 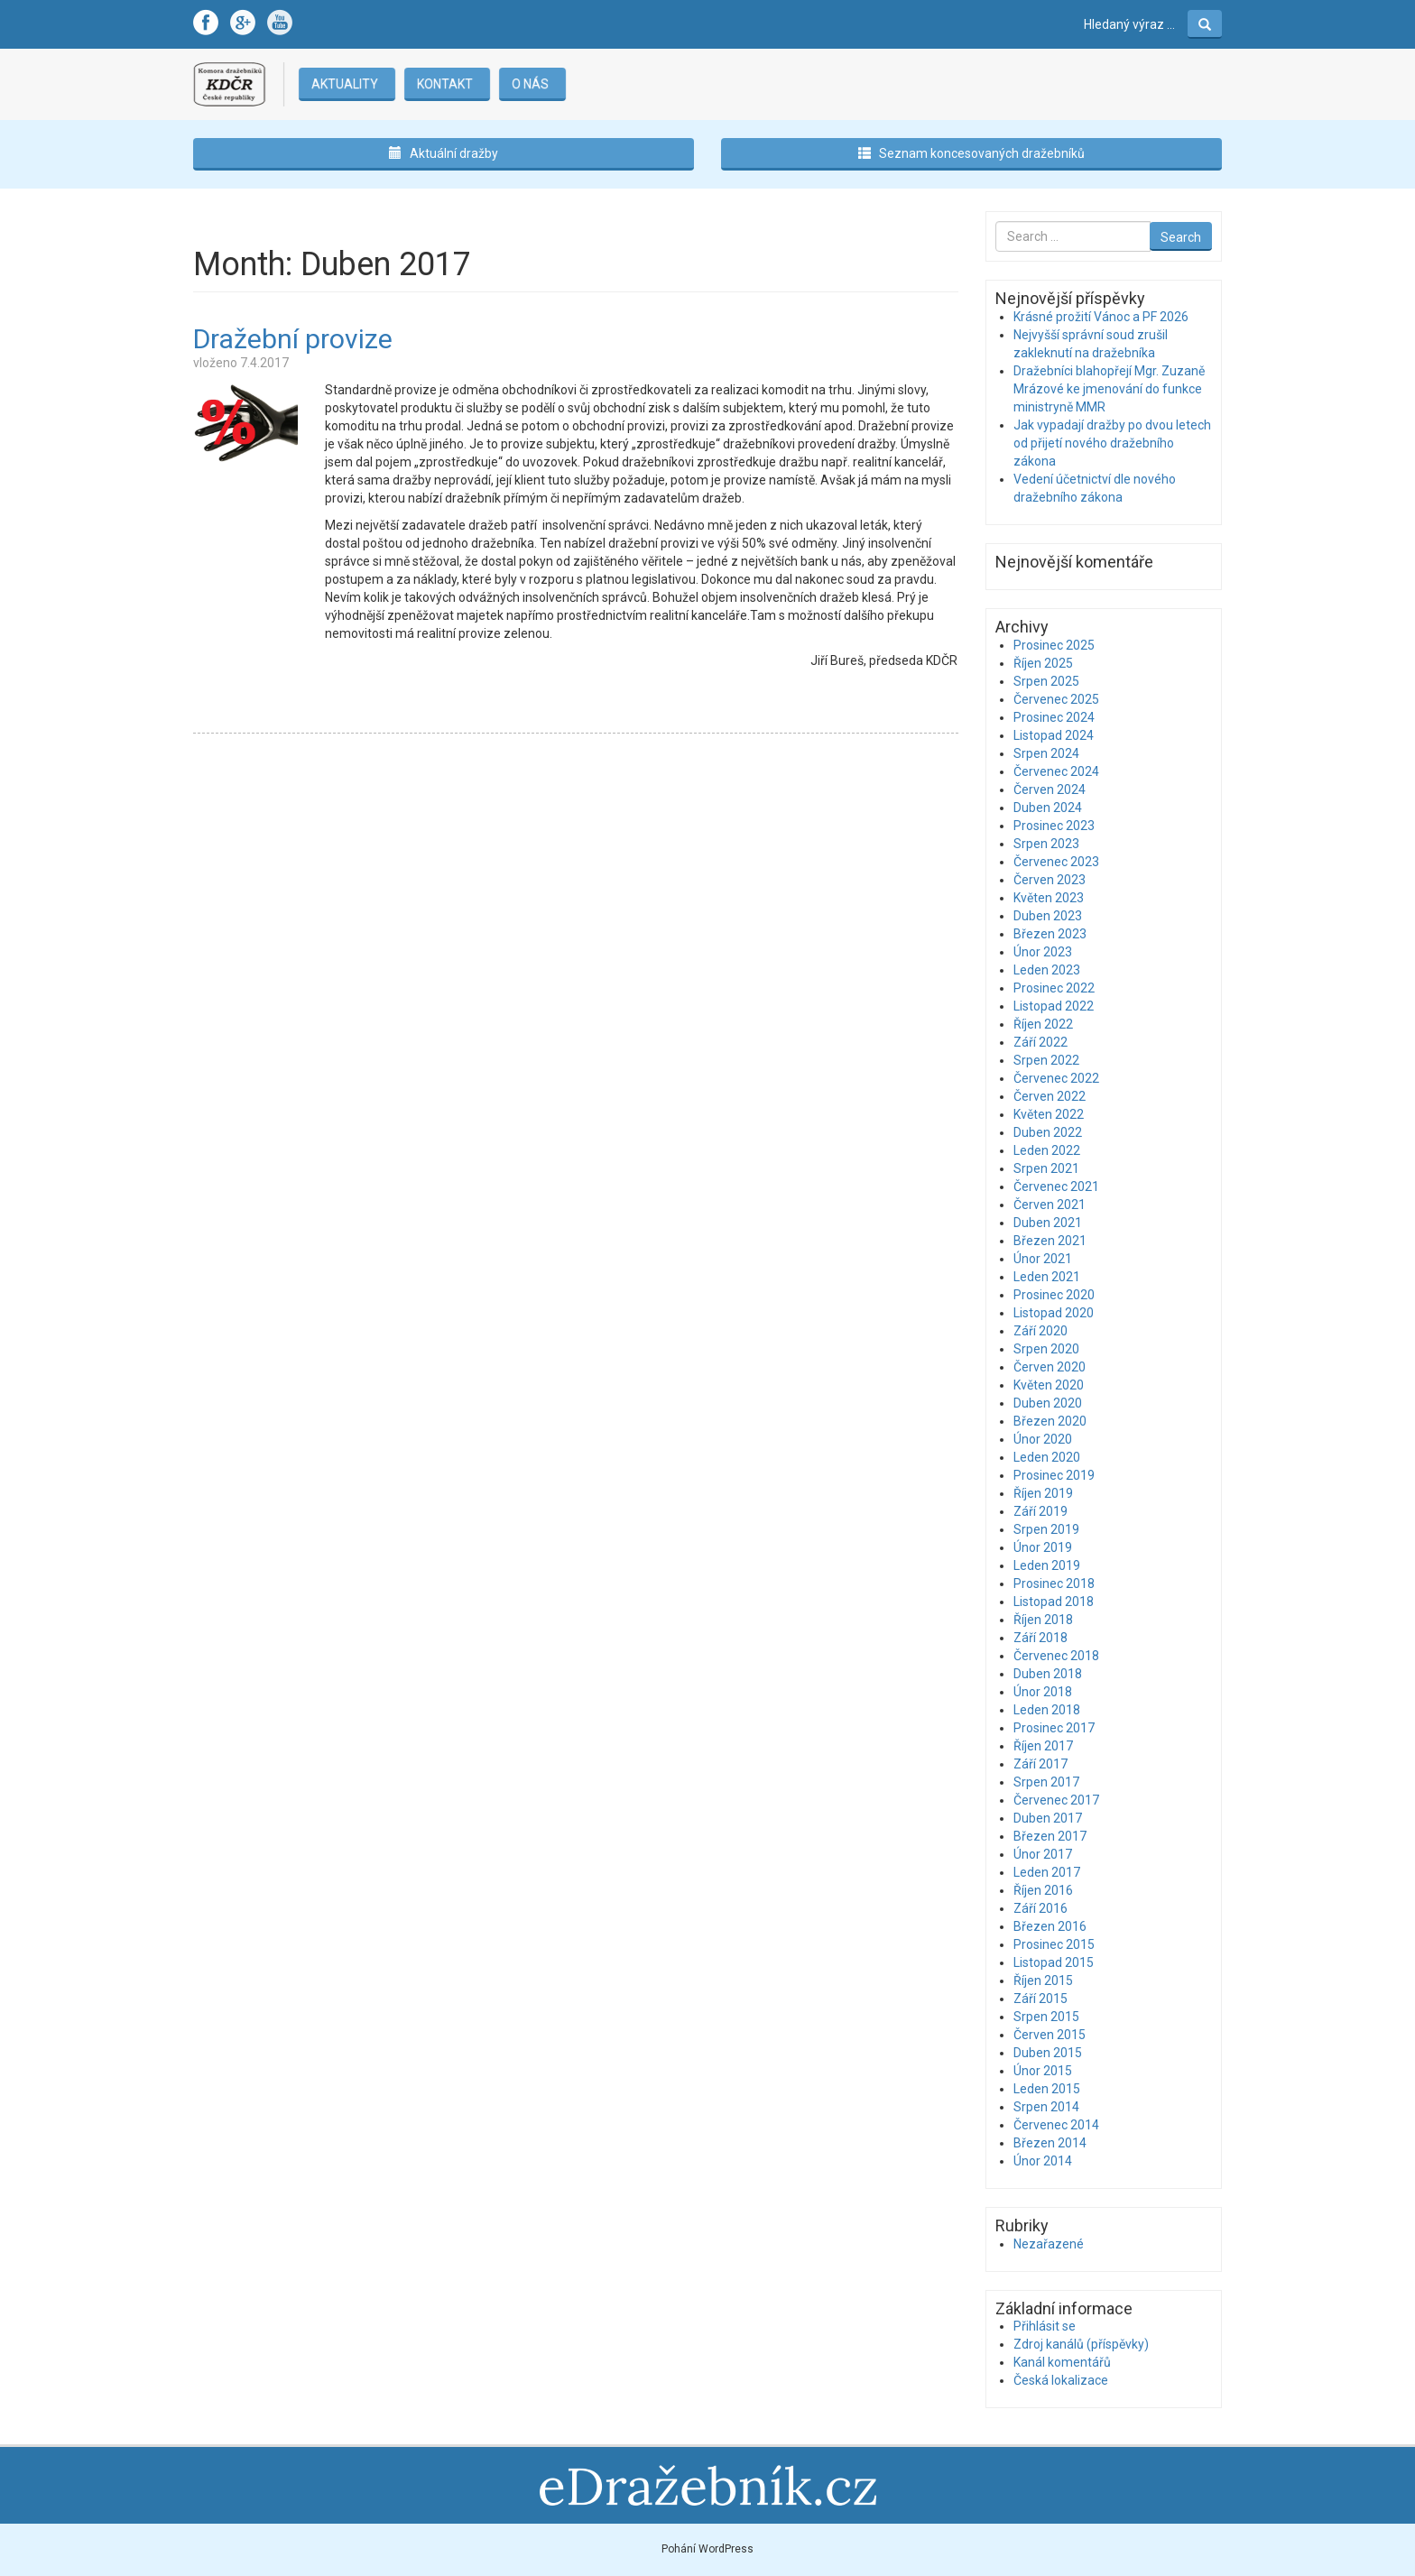 What do you see at coordinates (1047, 1818) in the screenshot?
I see `Duben 2017` at bounding box center [1047, 1818].